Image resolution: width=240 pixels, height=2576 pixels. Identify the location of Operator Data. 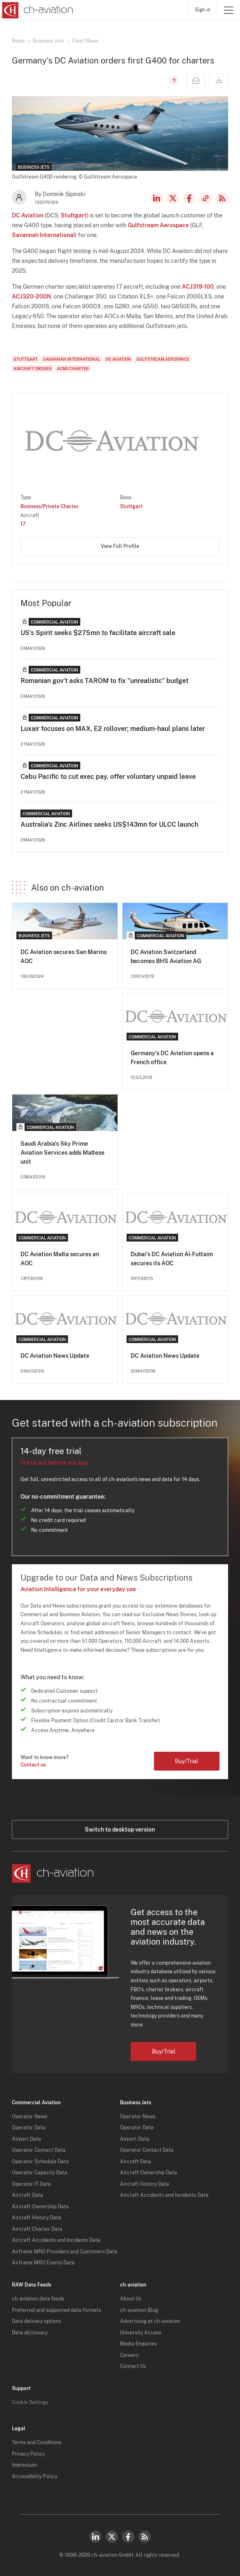
(28, 2127).